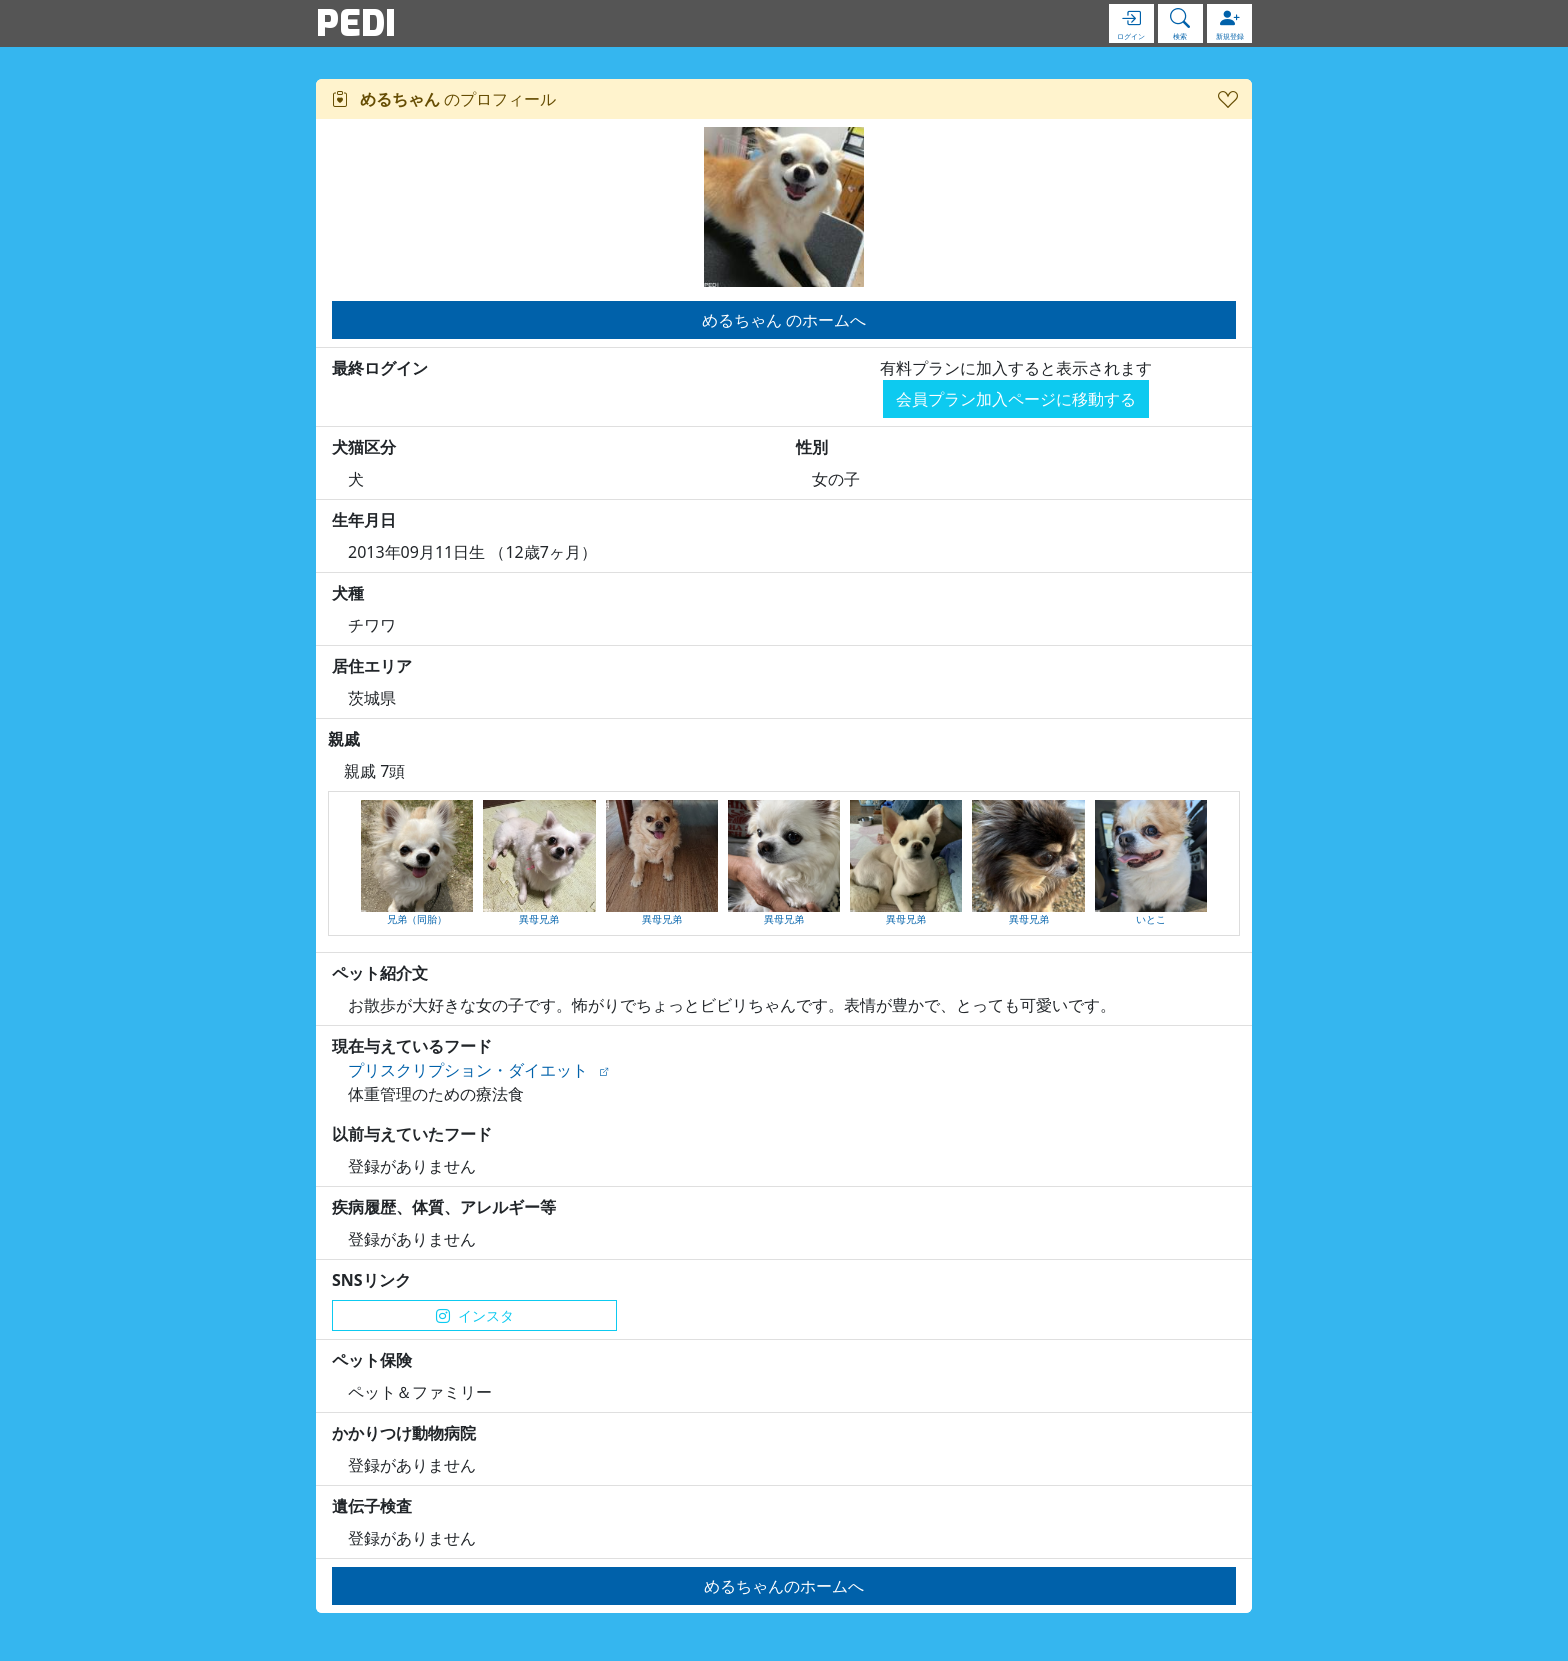  I want to click on インスタ, so click(475, 1315).